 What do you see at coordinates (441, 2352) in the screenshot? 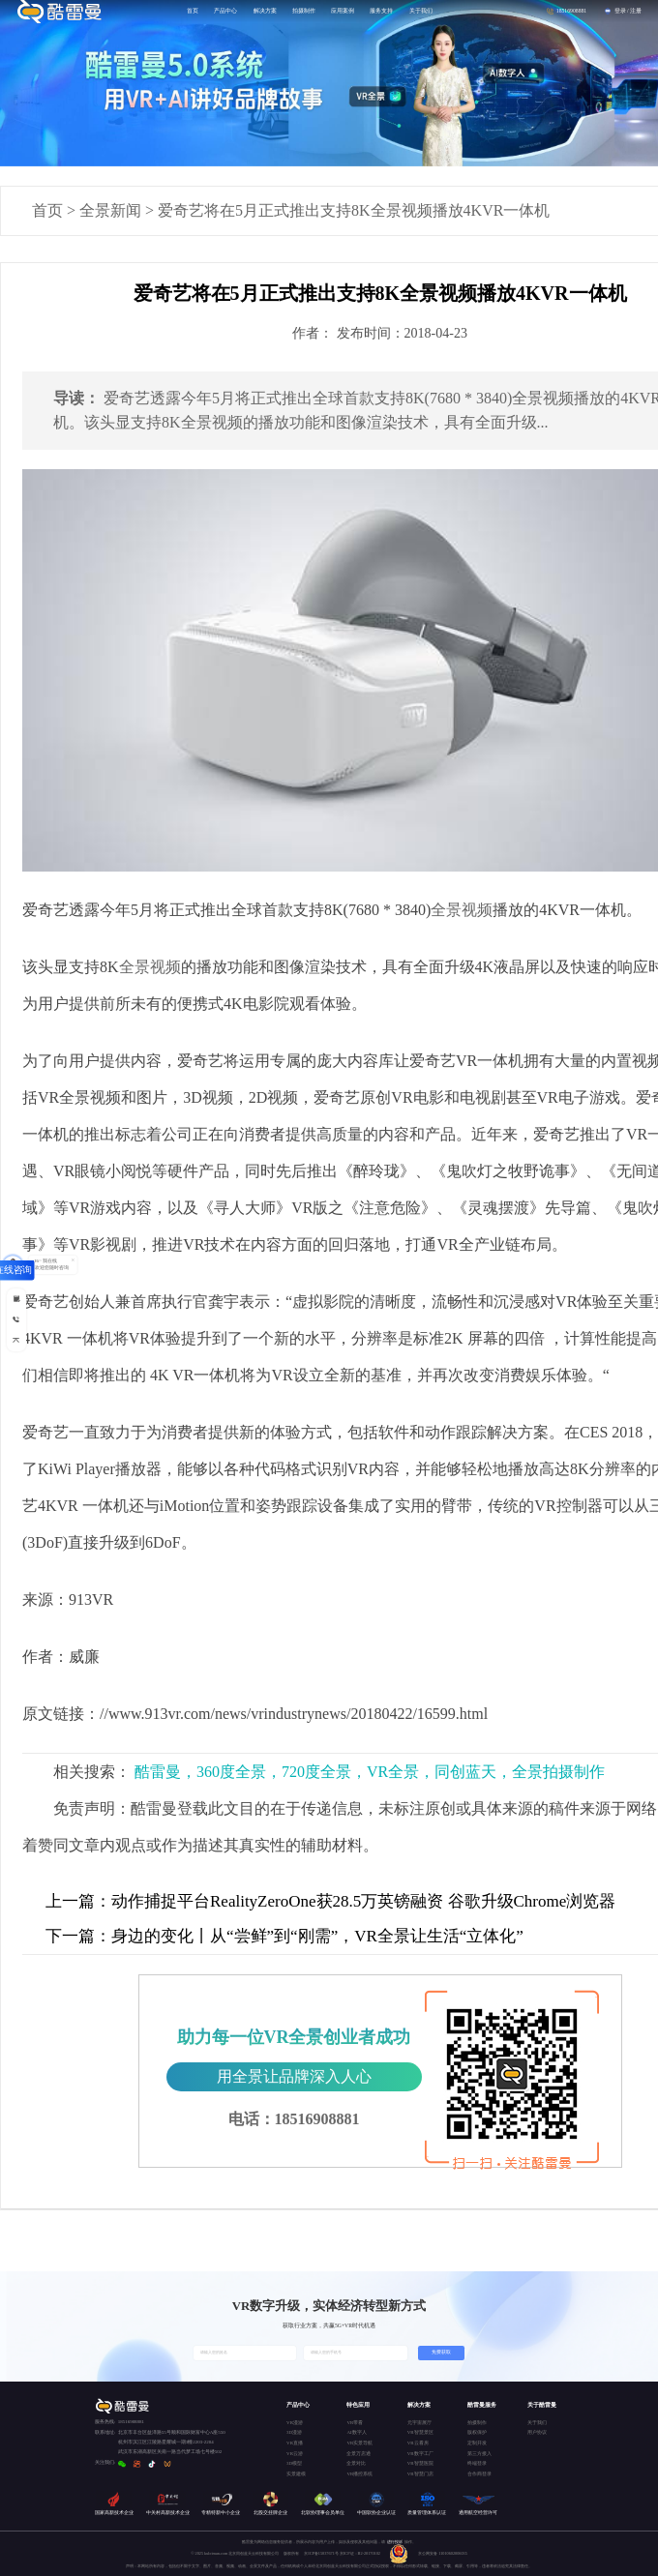
I see `免费获取` at bounding box center [441, 2352].